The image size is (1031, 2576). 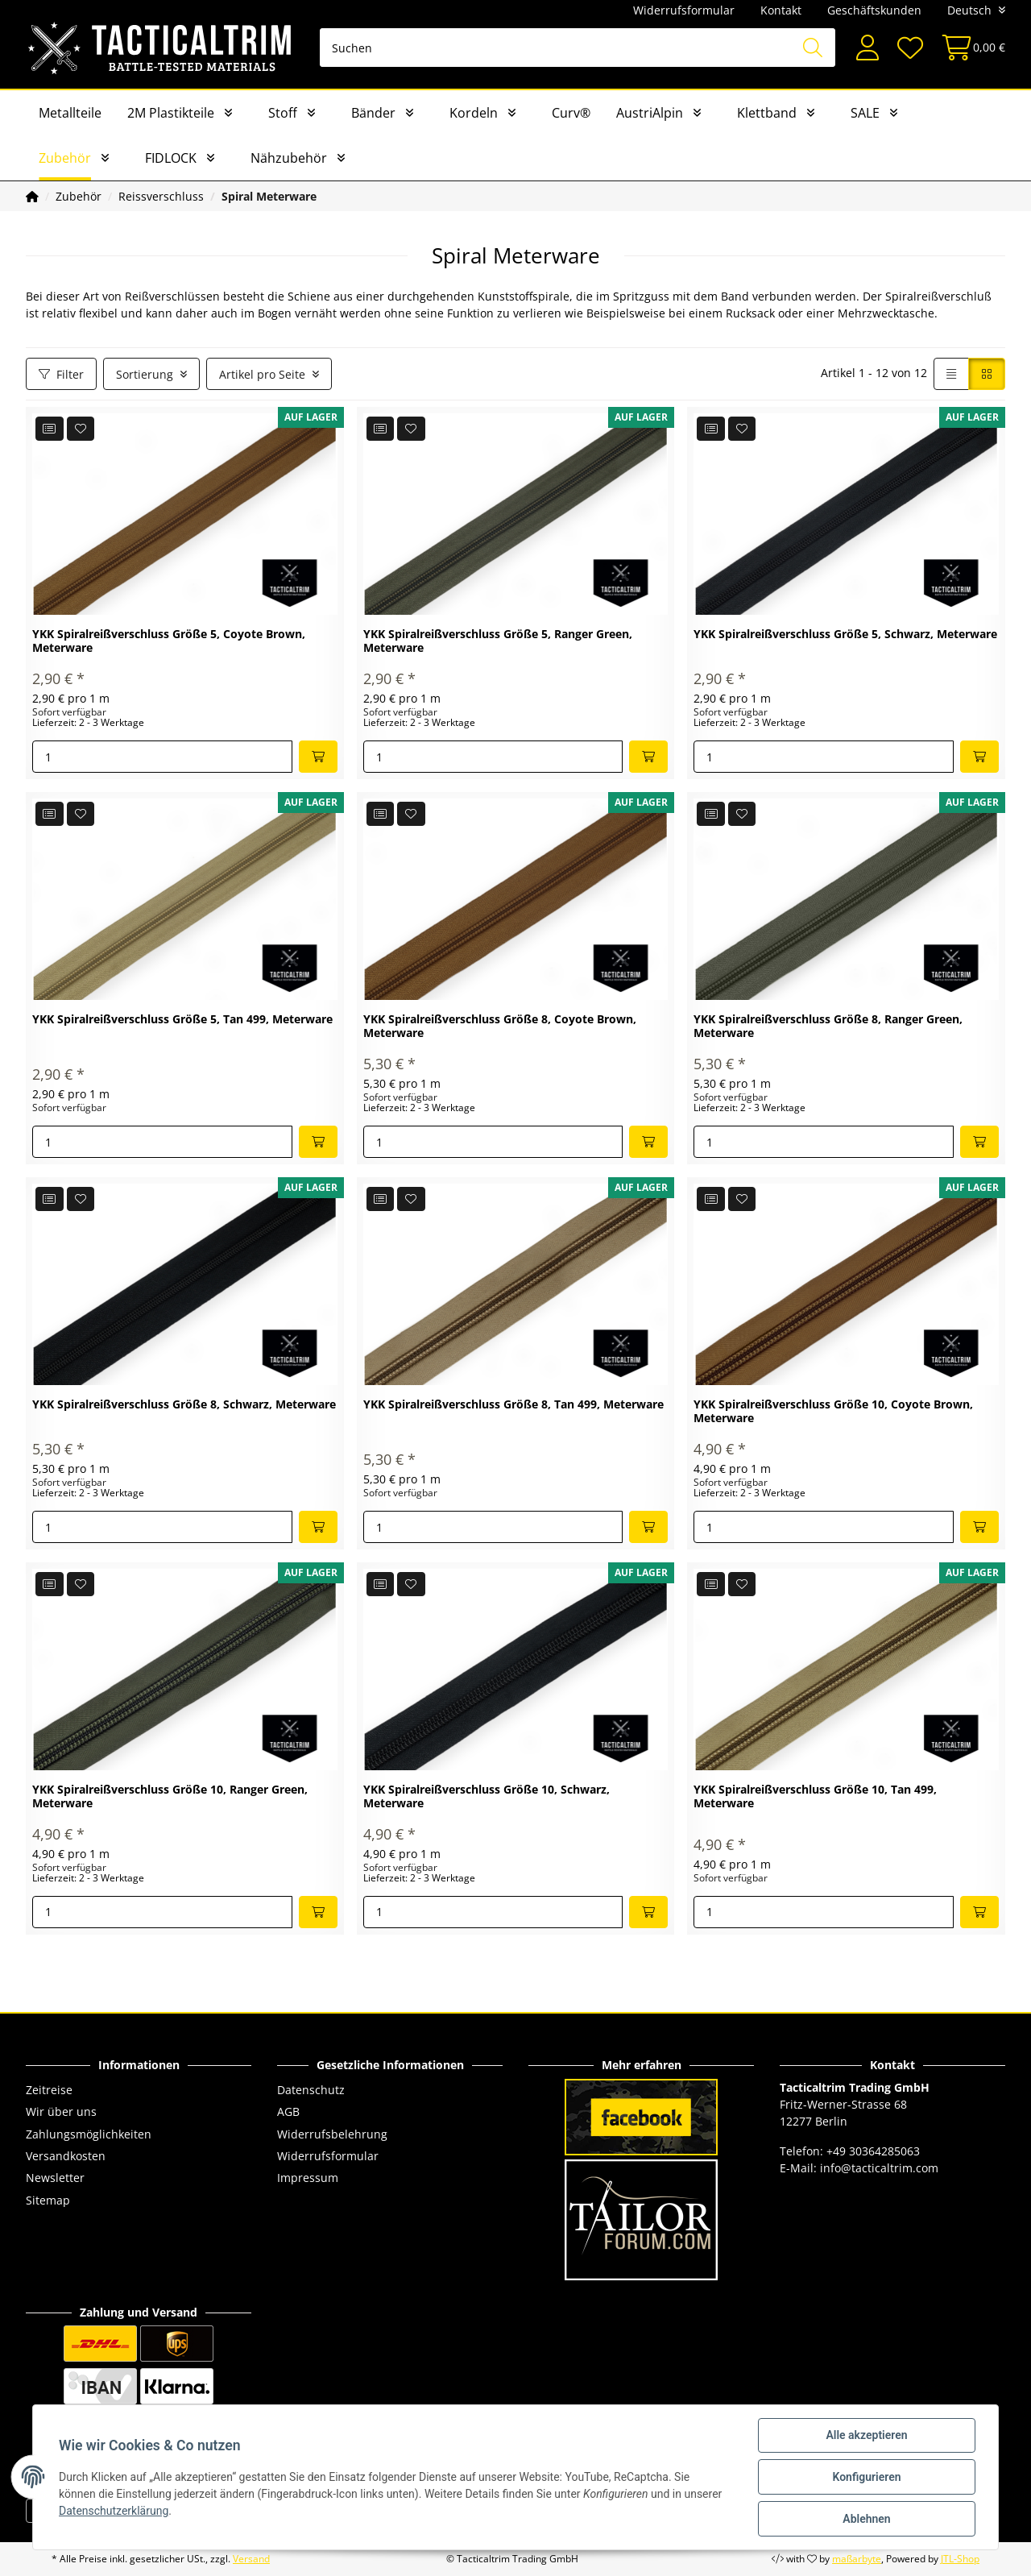 What do you see at coordinates (909, 48) in the screenshot?
I see `[Wunschzettel]` at bounding box center [909, 48].